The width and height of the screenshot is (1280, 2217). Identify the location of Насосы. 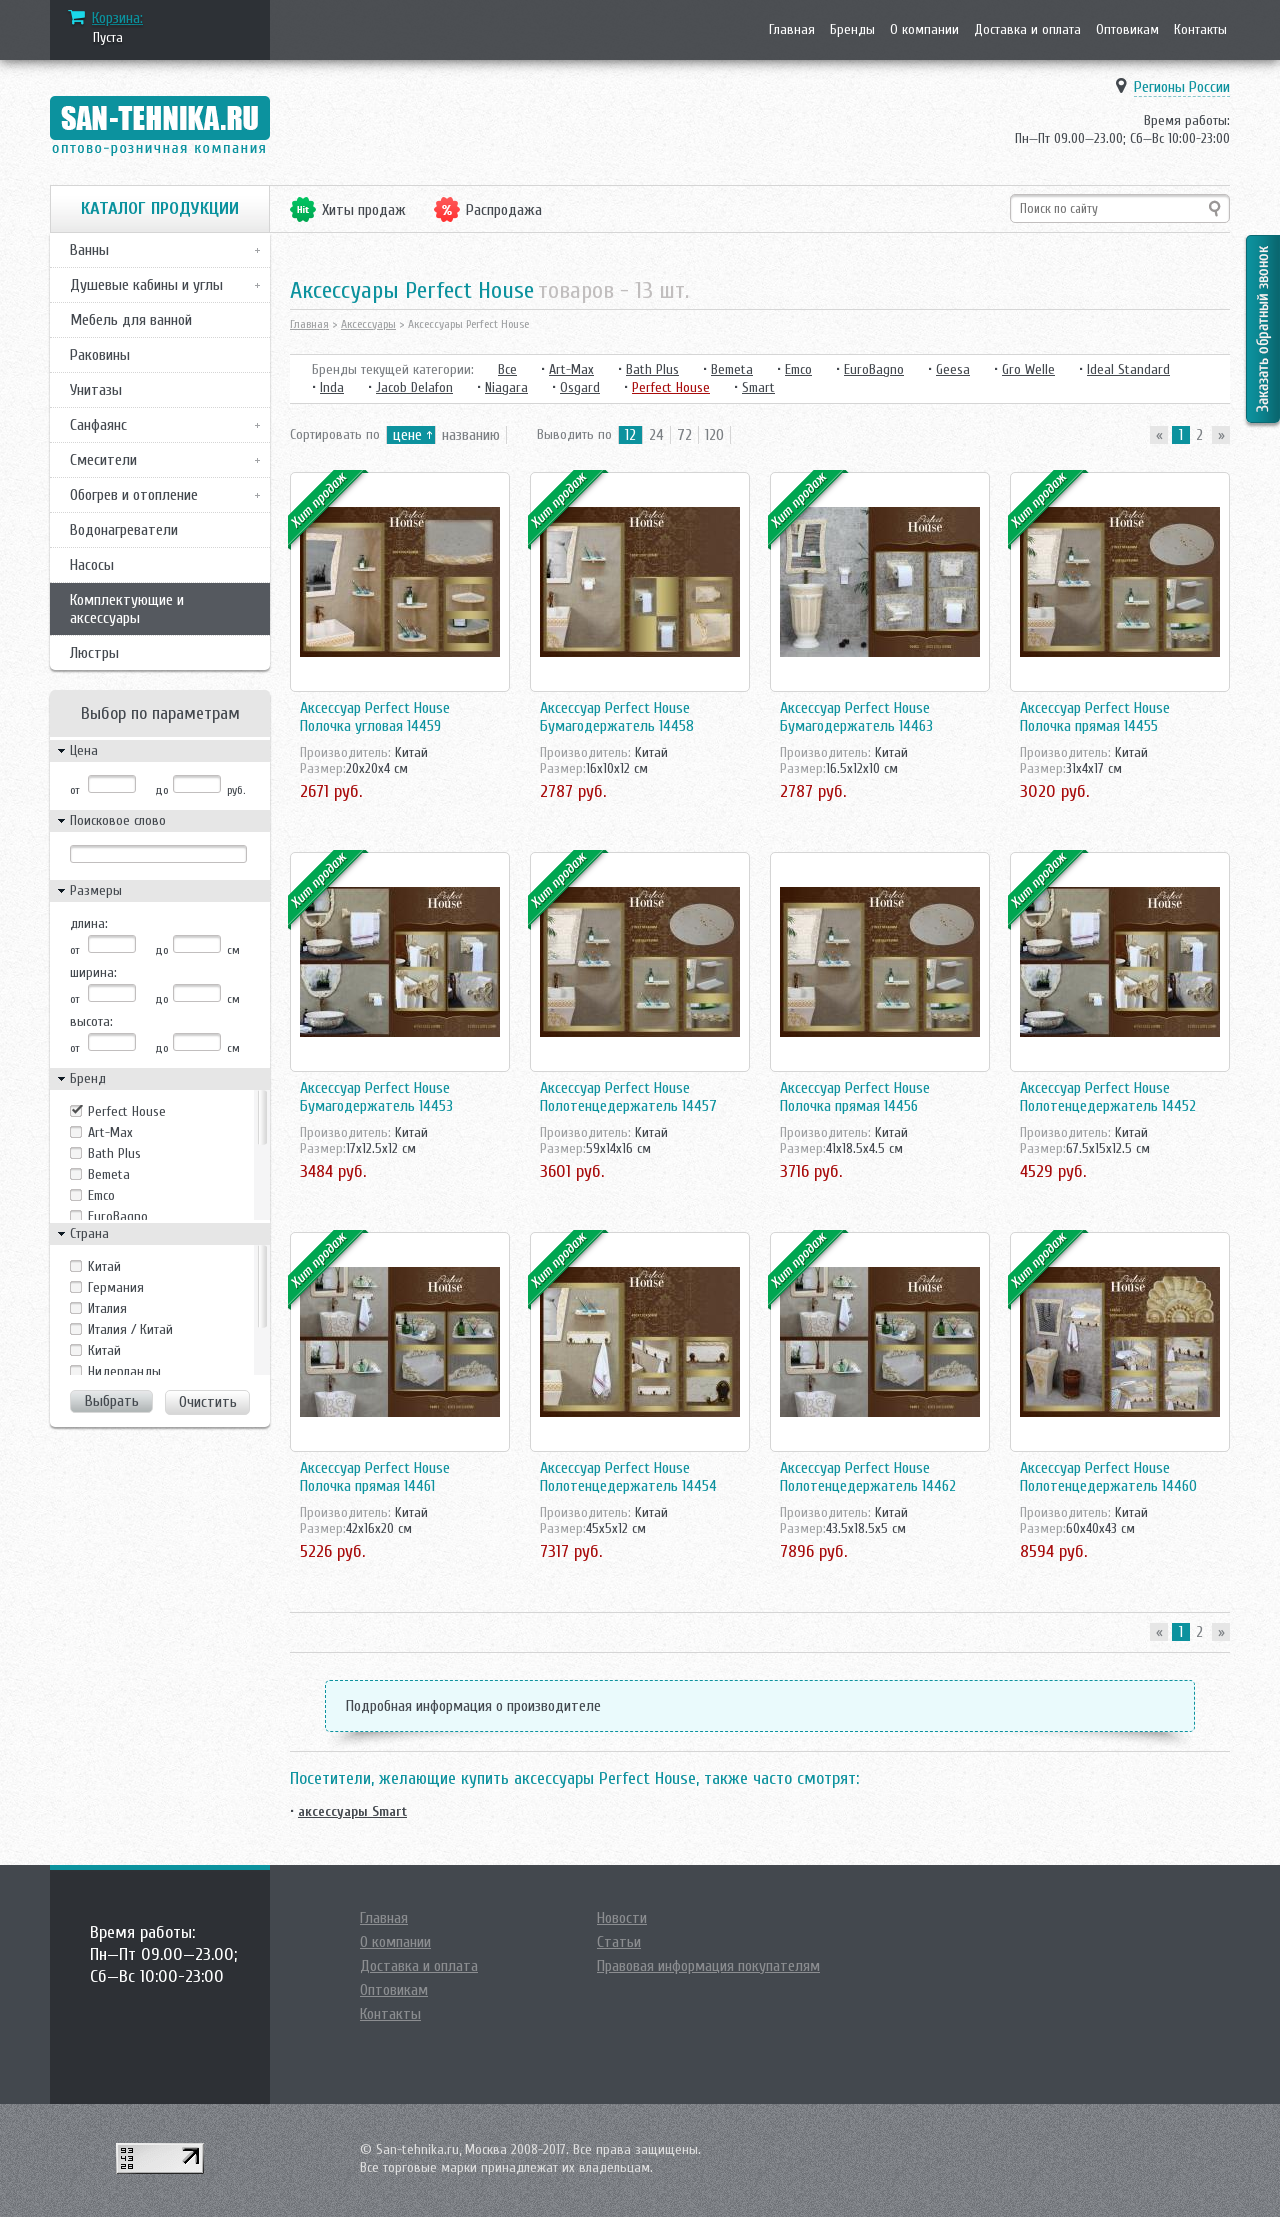
(92, 565).